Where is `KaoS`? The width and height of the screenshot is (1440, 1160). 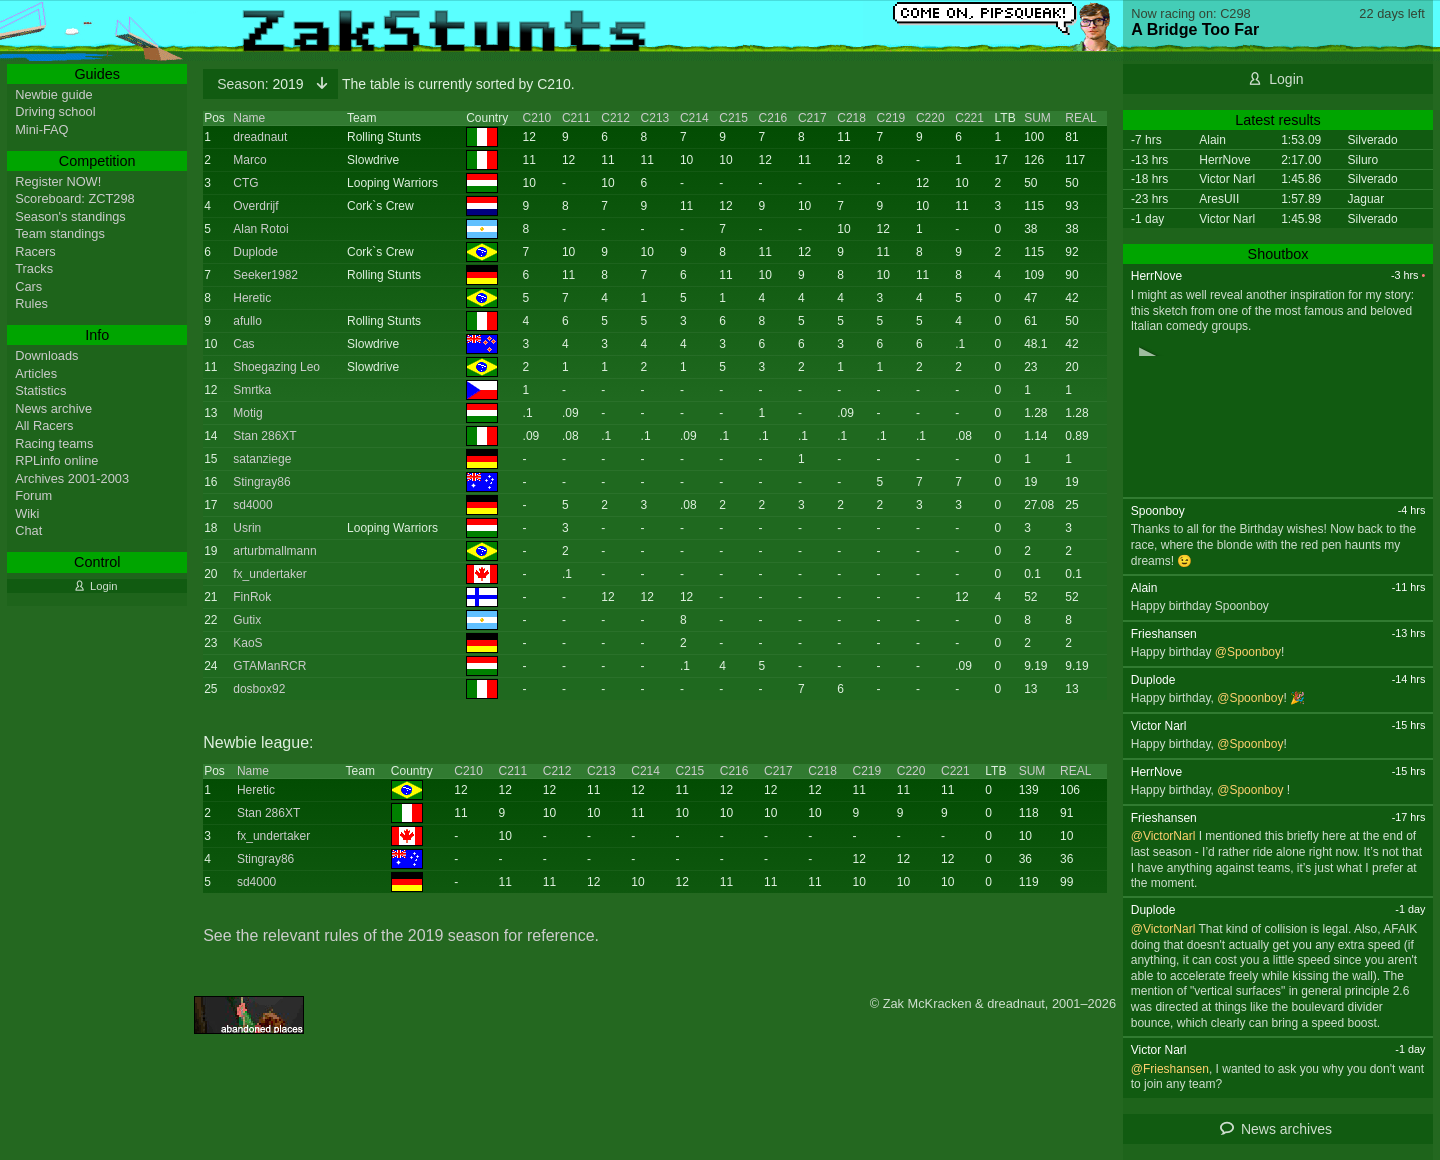
KaoS is located at coordinates (247, 643).